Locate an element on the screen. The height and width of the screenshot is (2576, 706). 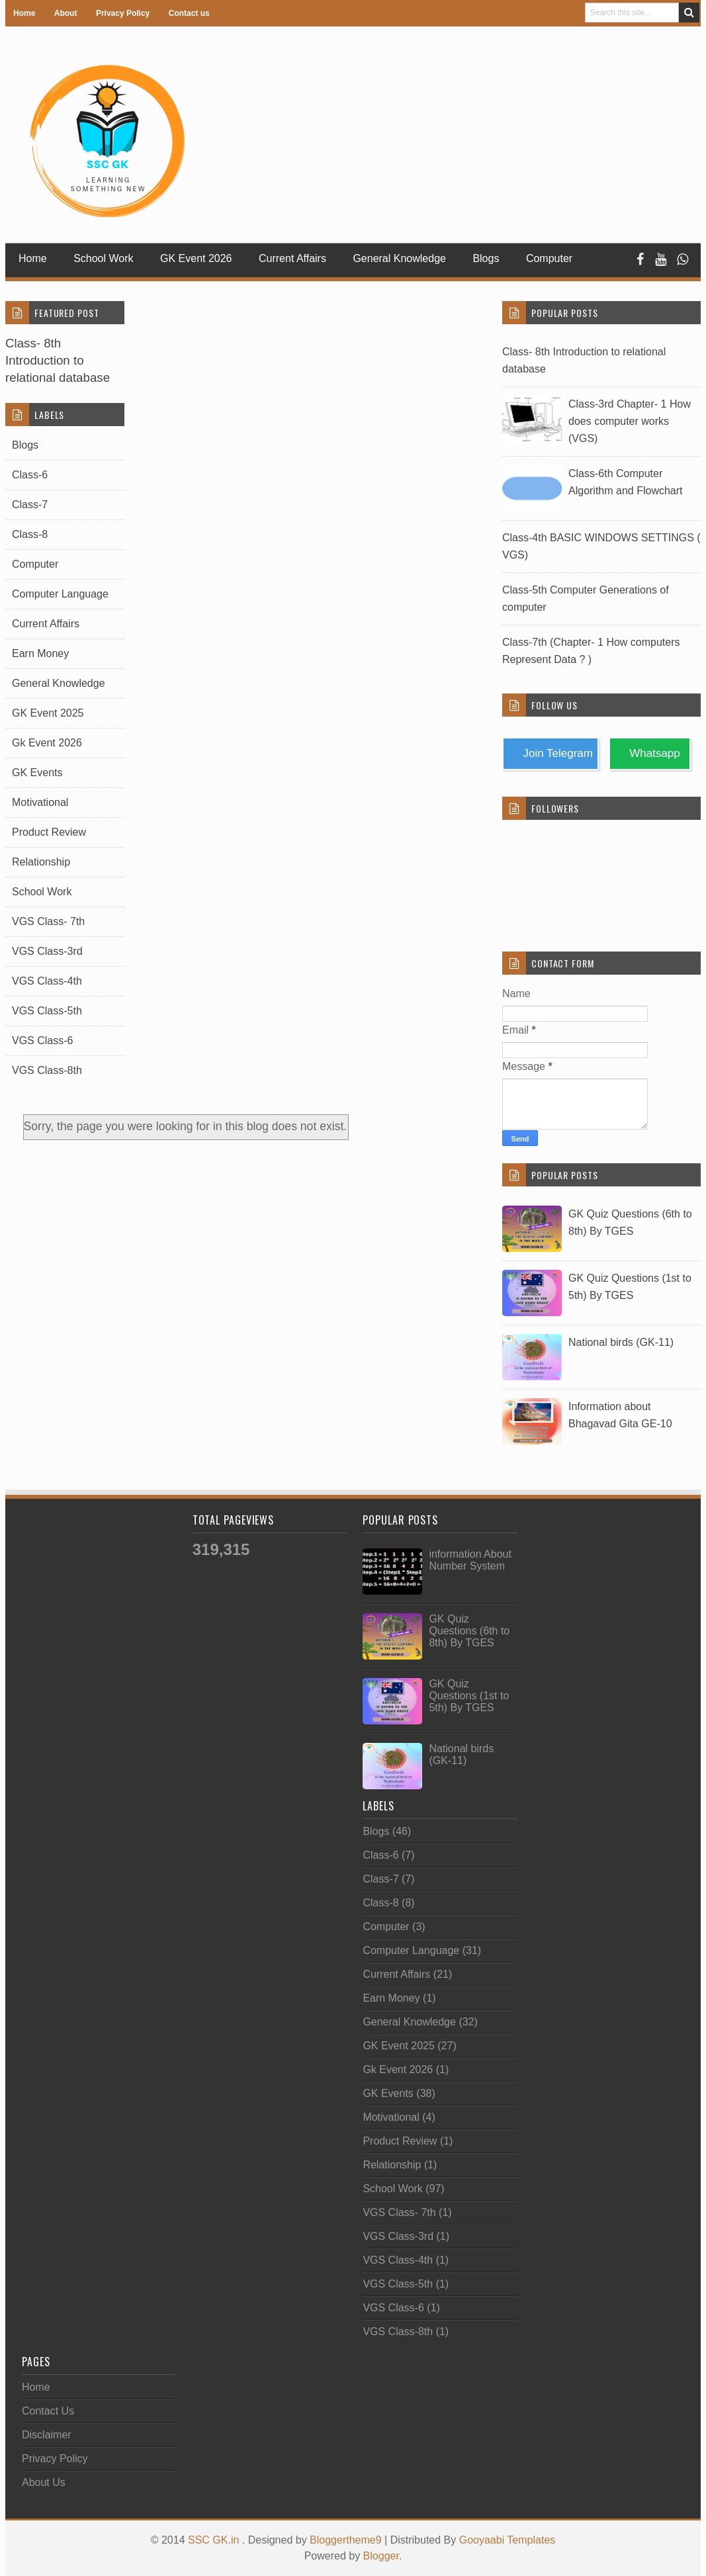
School Work is located at coordinates (103, 258).